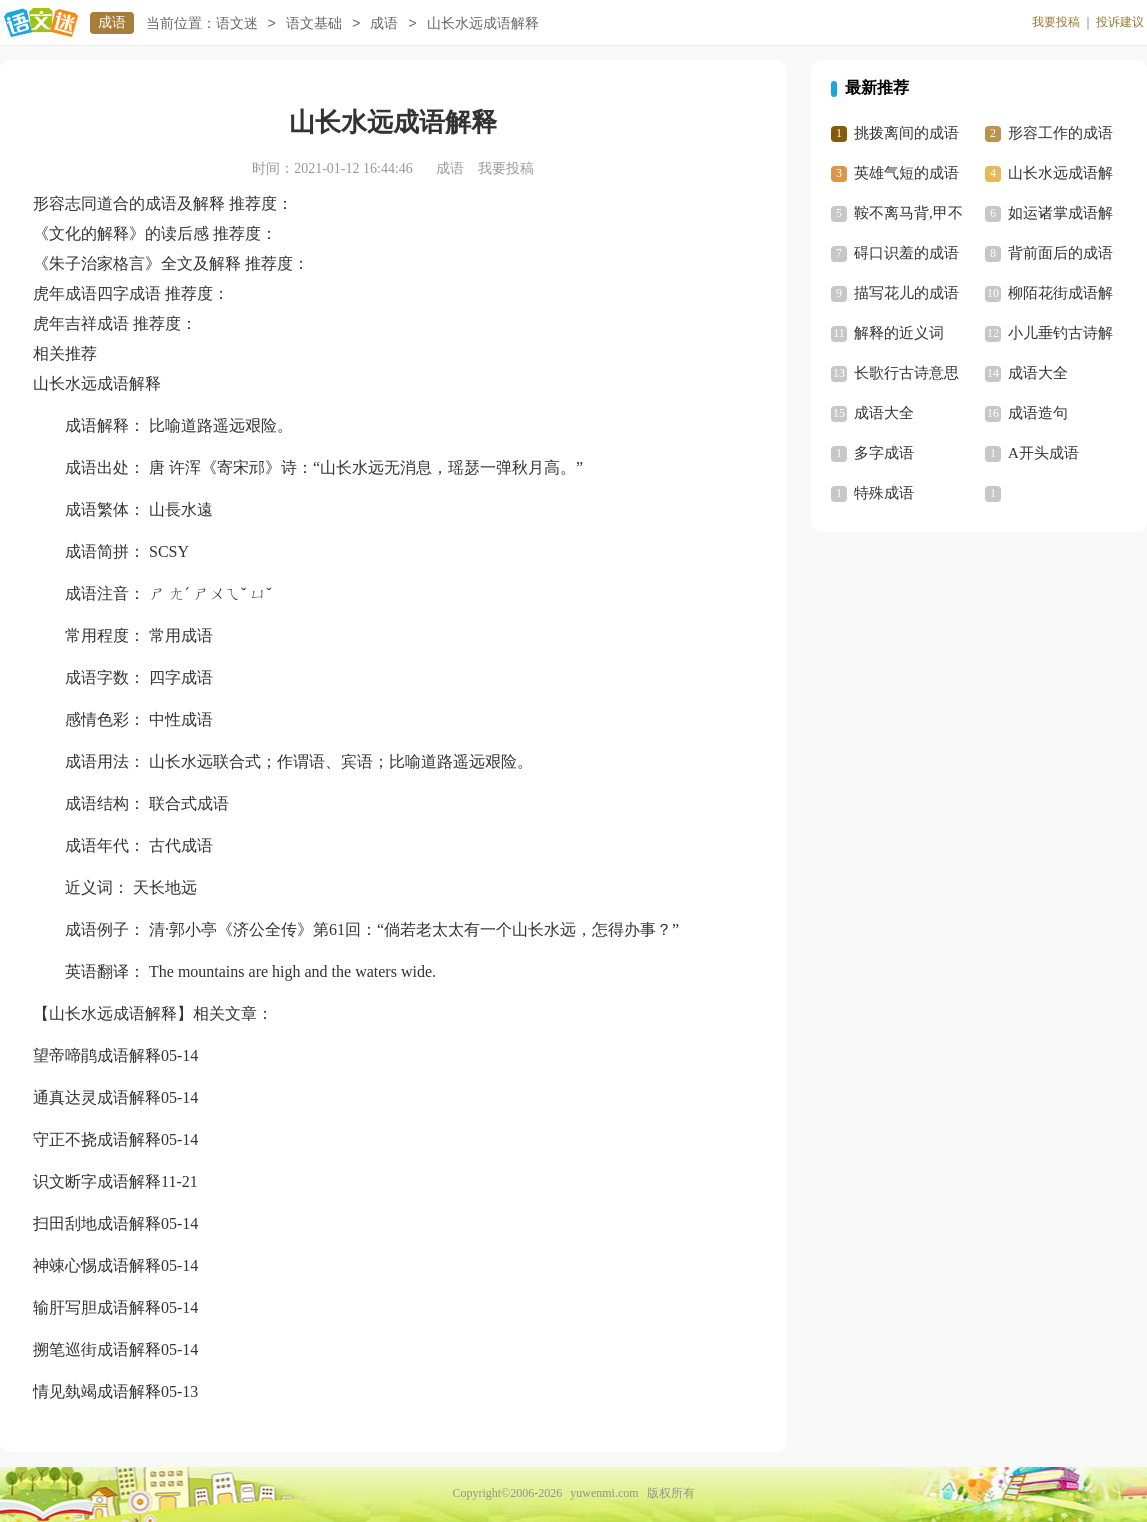  What do you see at coordinates (1120, 22) in the screenshot?
I see `投诉建议` at bounding box center [1120, 22].